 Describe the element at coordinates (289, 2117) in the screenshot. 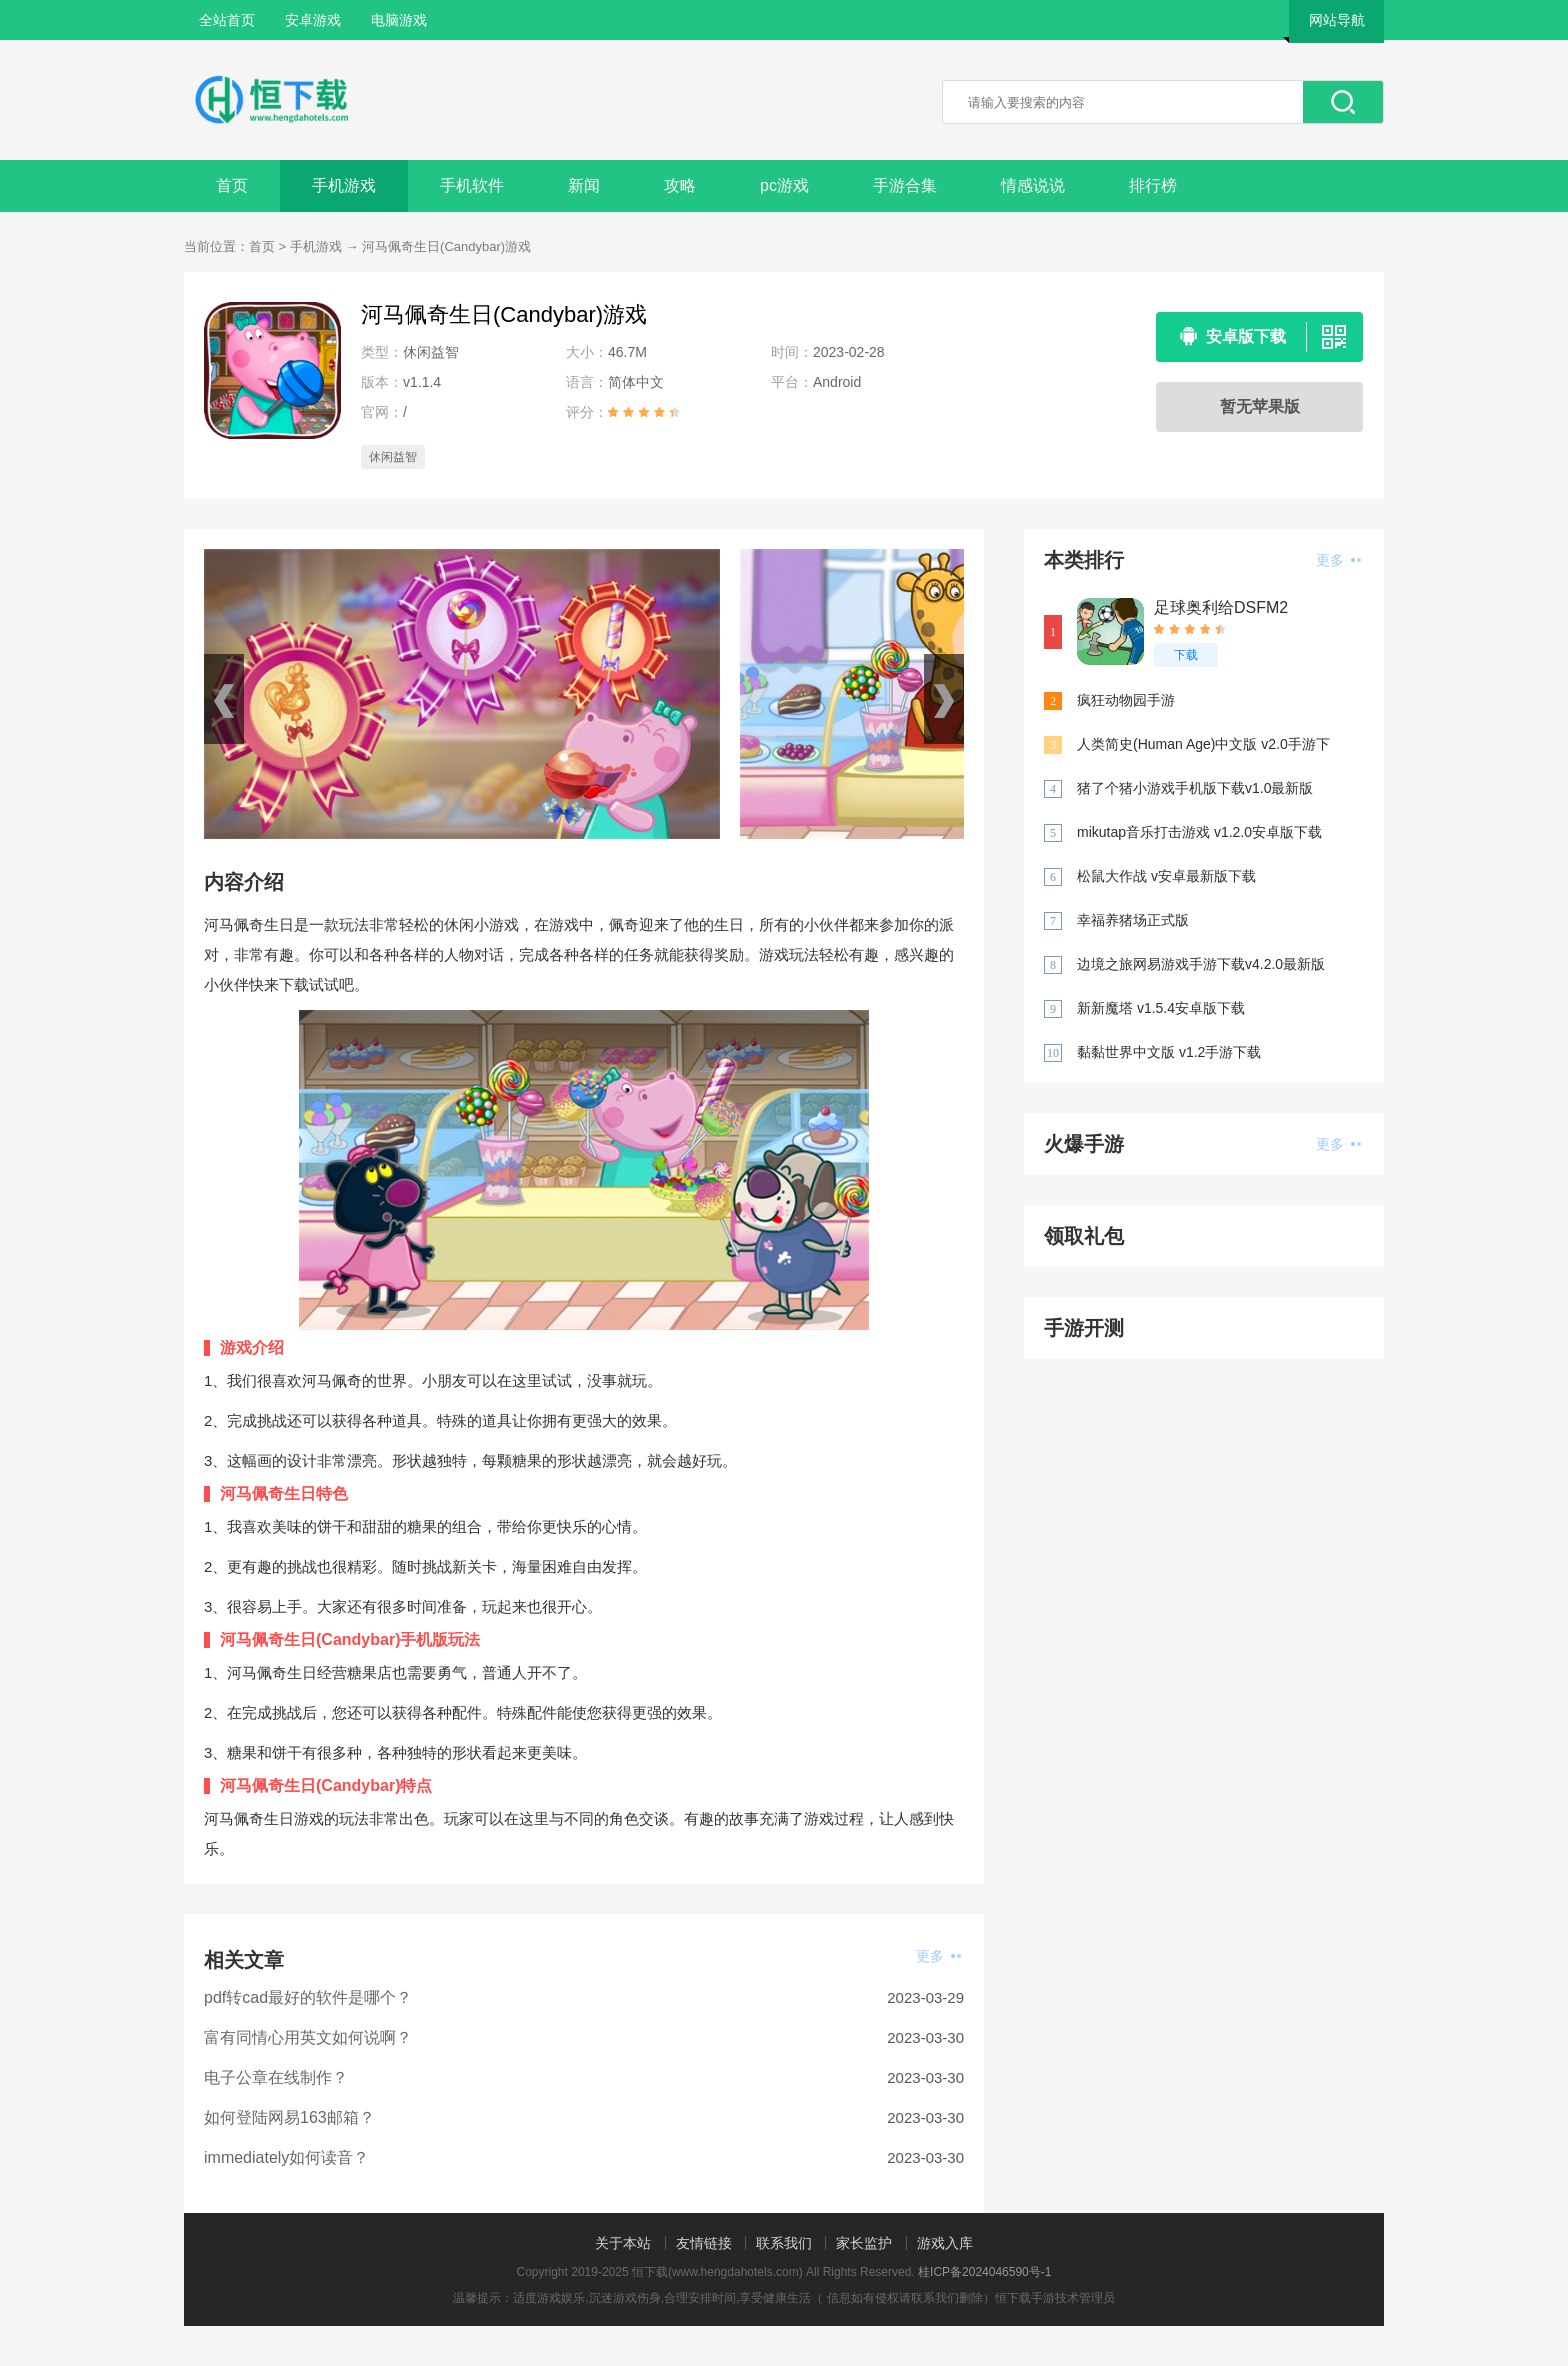

I see `如何登陆网易163邮箱？` at that location.